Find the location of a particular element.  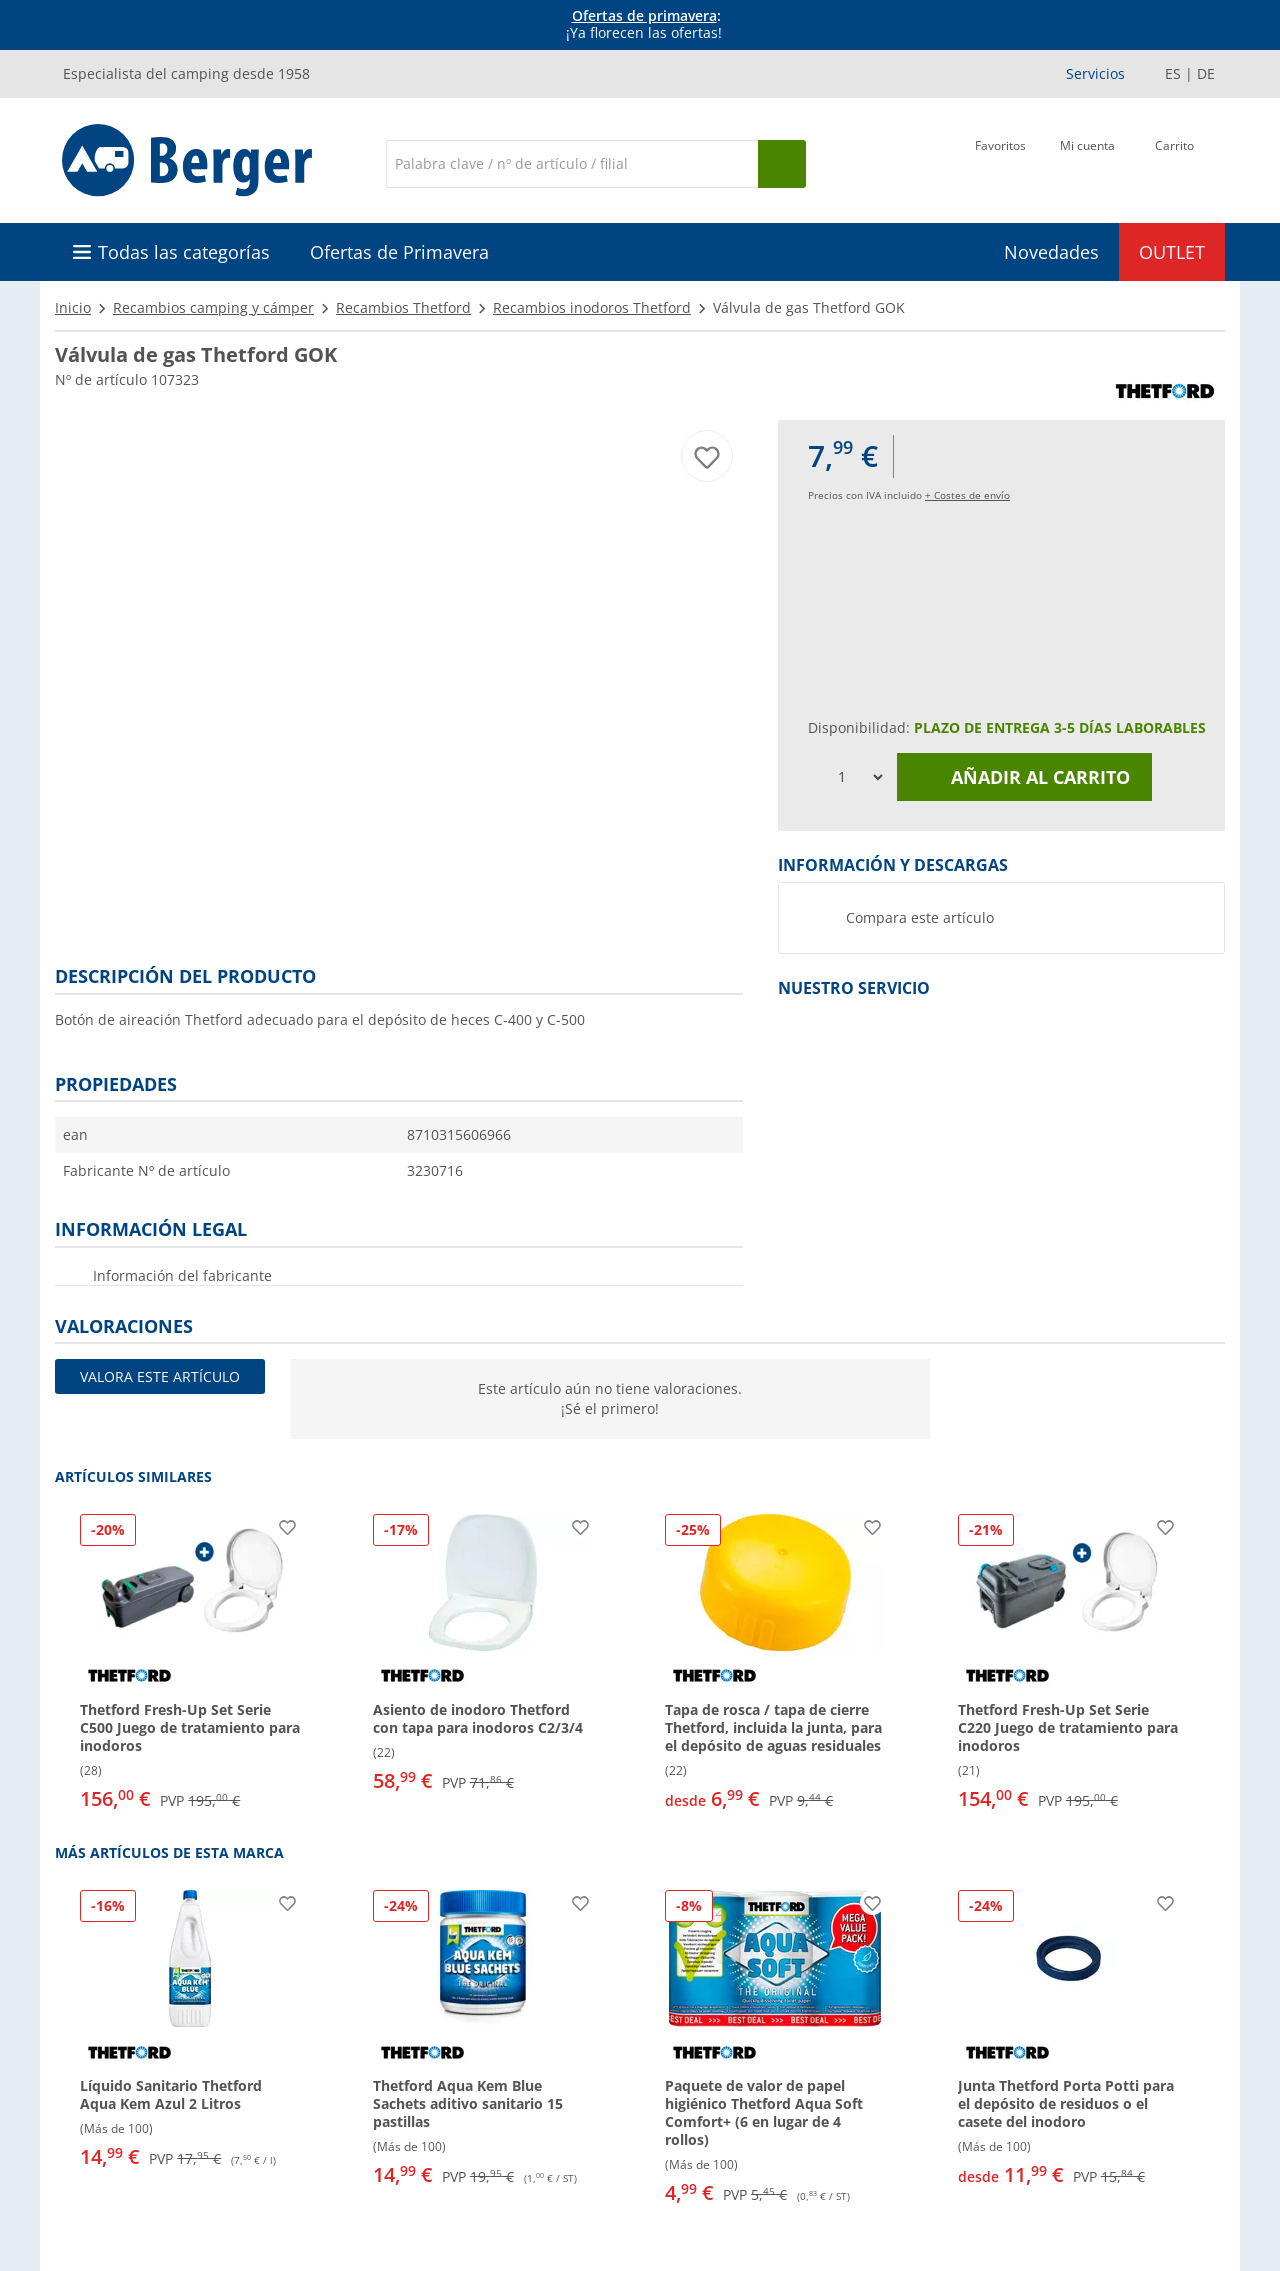

Ofertas de Primavera is located at coordinates (399, 252).